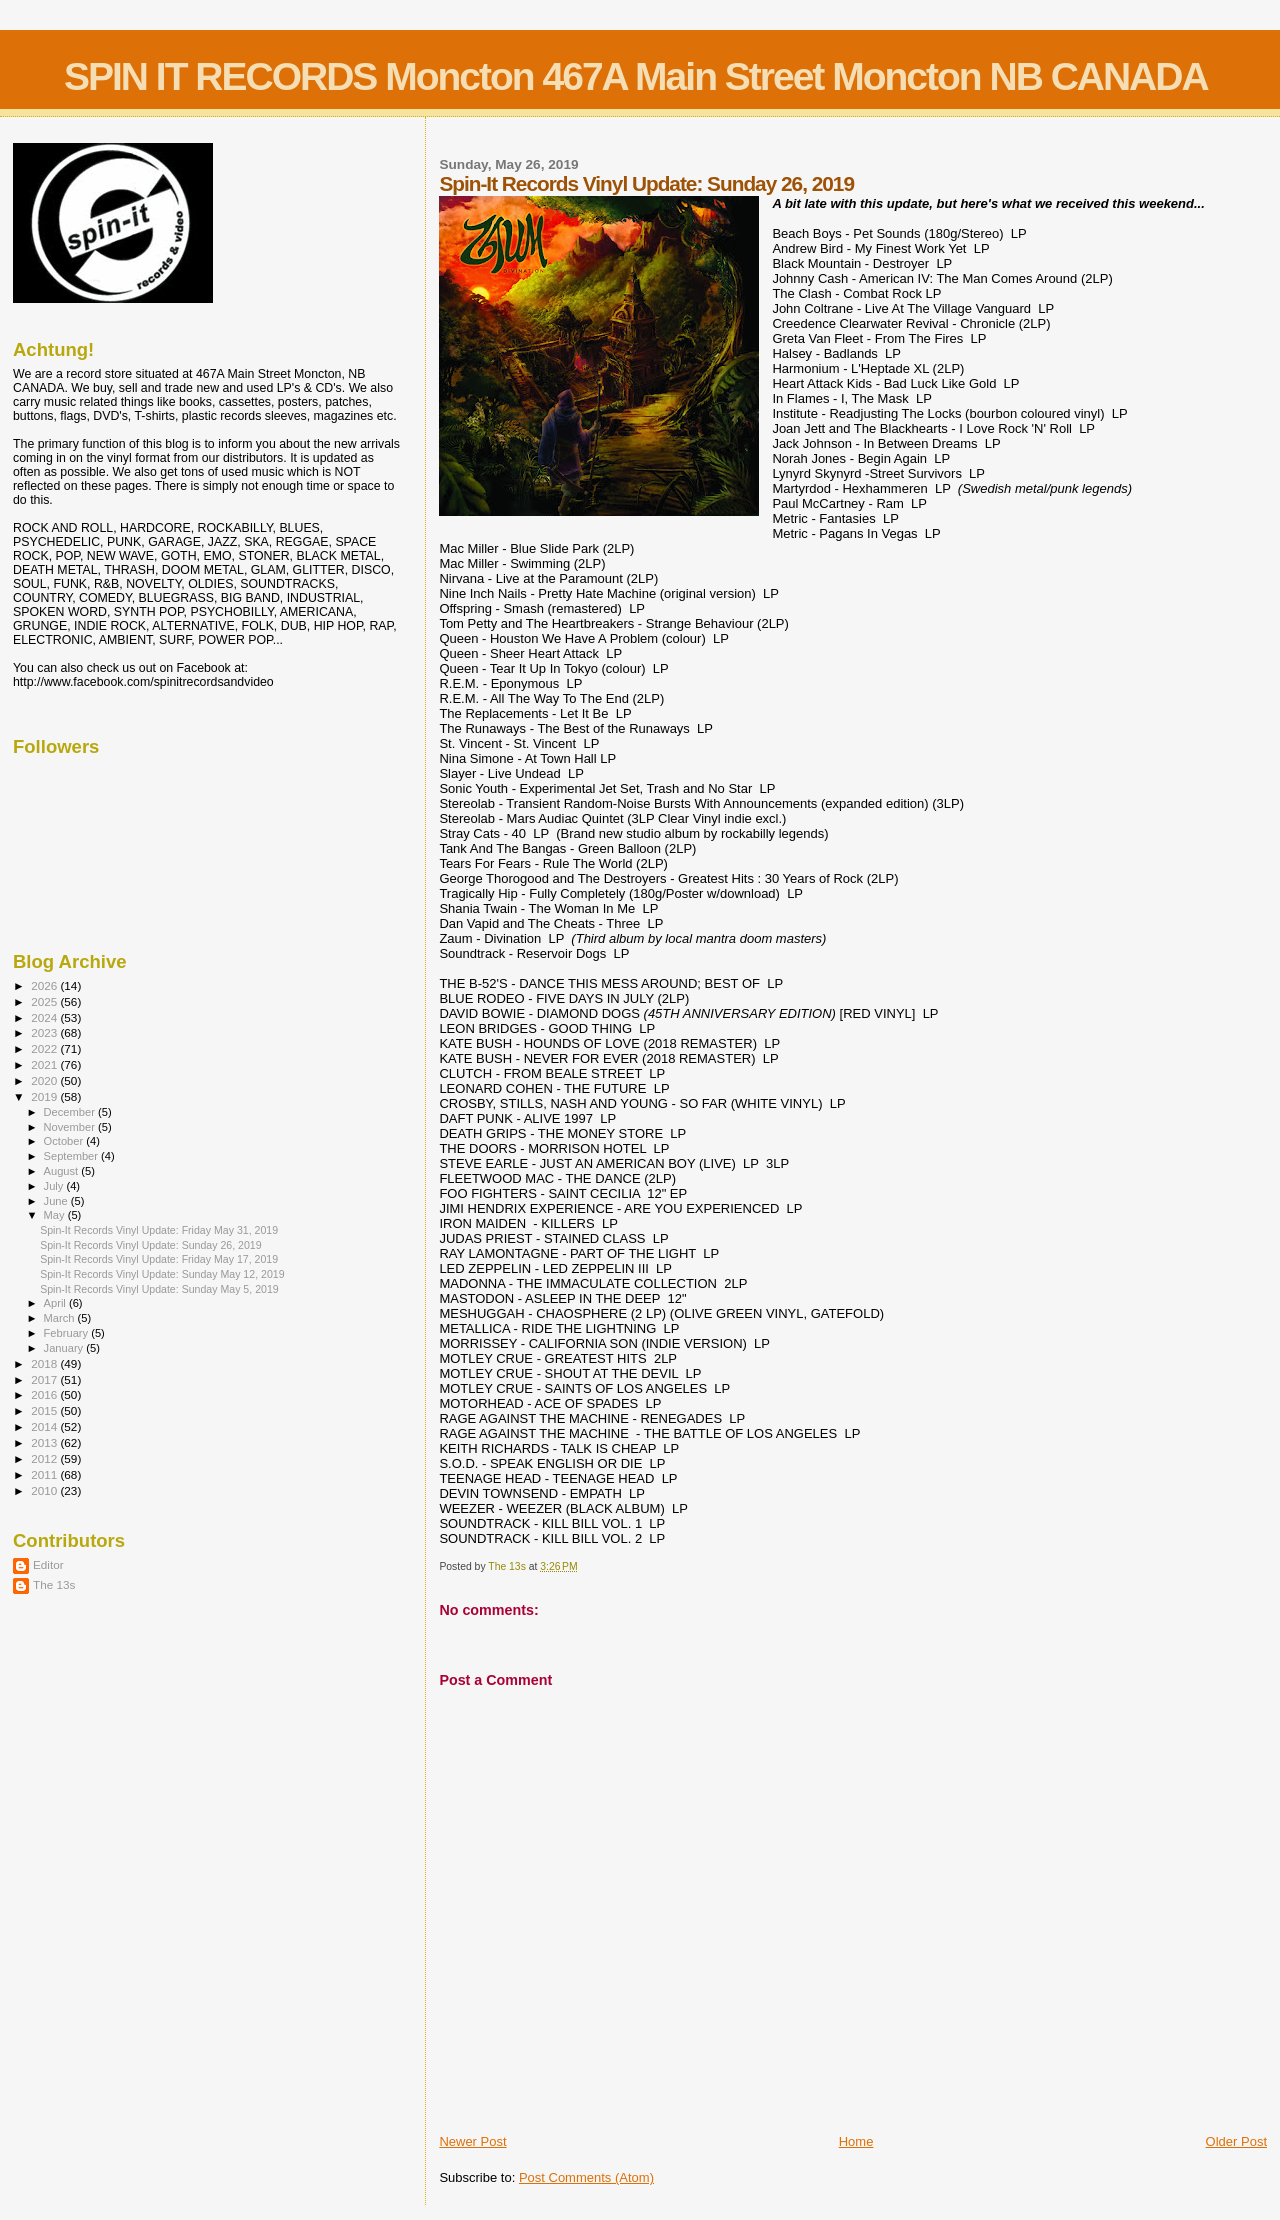 Image resolution: width=1280 pixels, height=2220 pixels. I want to click on February, so click(68, 1333).